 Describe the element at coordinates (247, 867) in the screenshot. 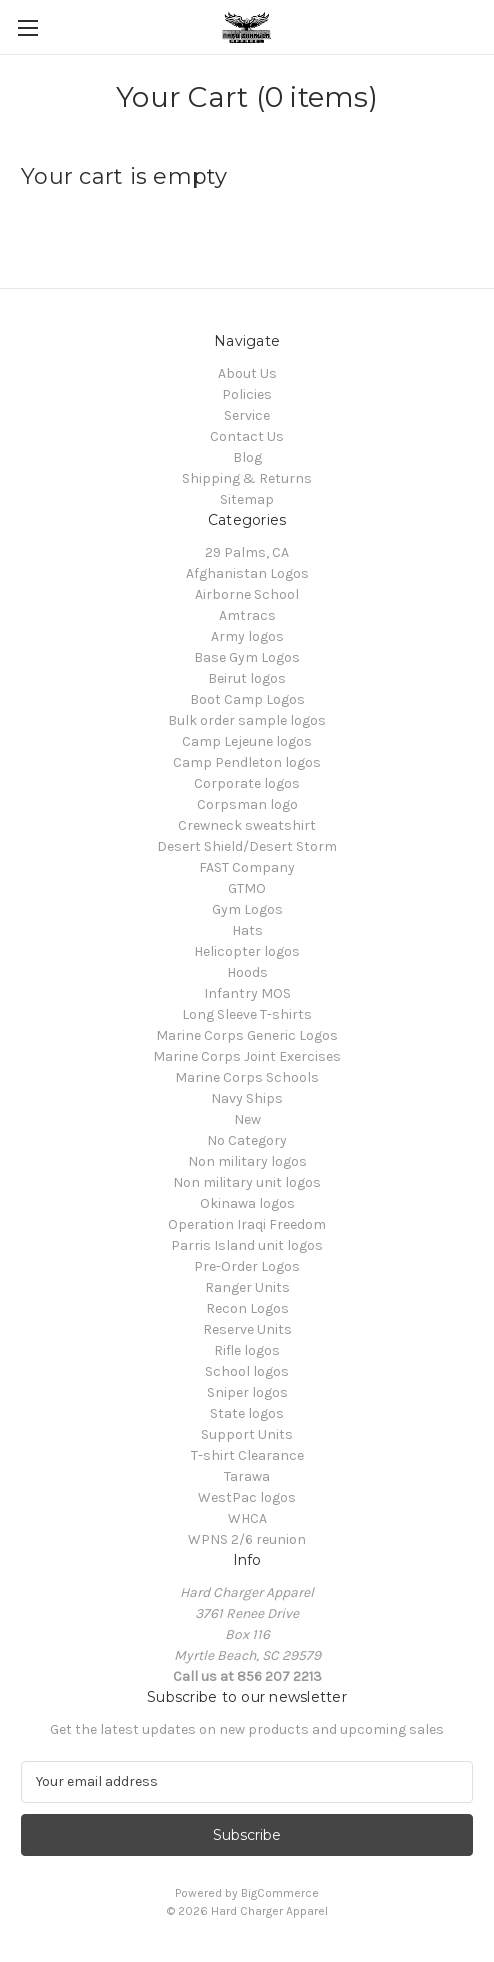

I see `FAST Company` at that location.